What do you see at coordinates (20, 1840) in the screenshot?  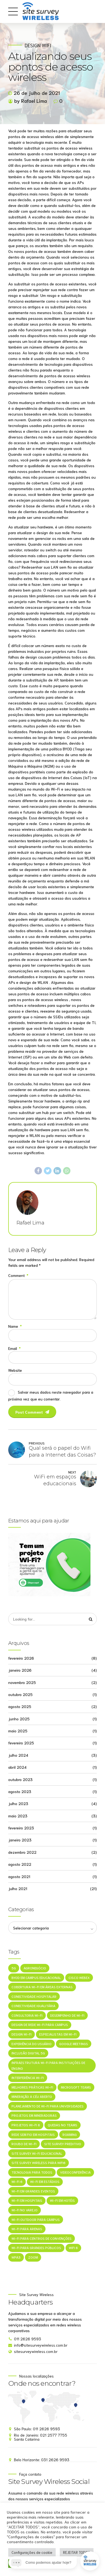 I see `janeiro 2023` at bounding box center [20, 1840].